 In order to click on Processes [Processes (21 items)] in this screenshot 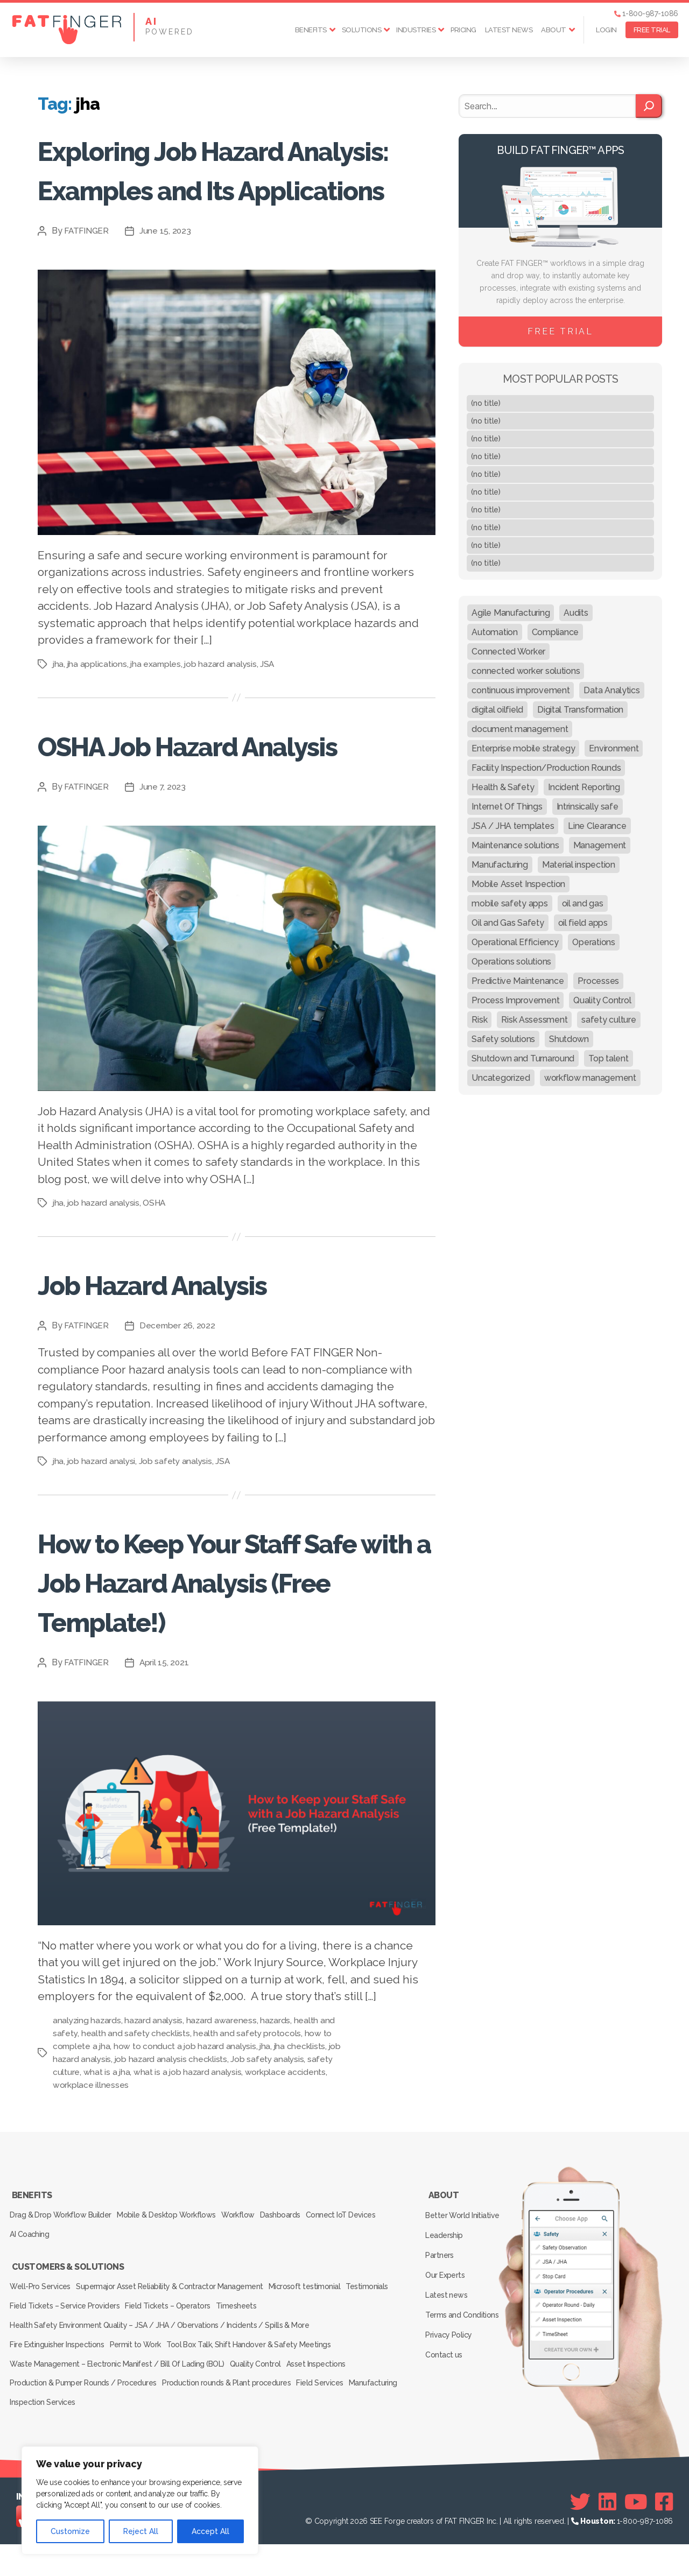, I will do `click(598, 981)`.